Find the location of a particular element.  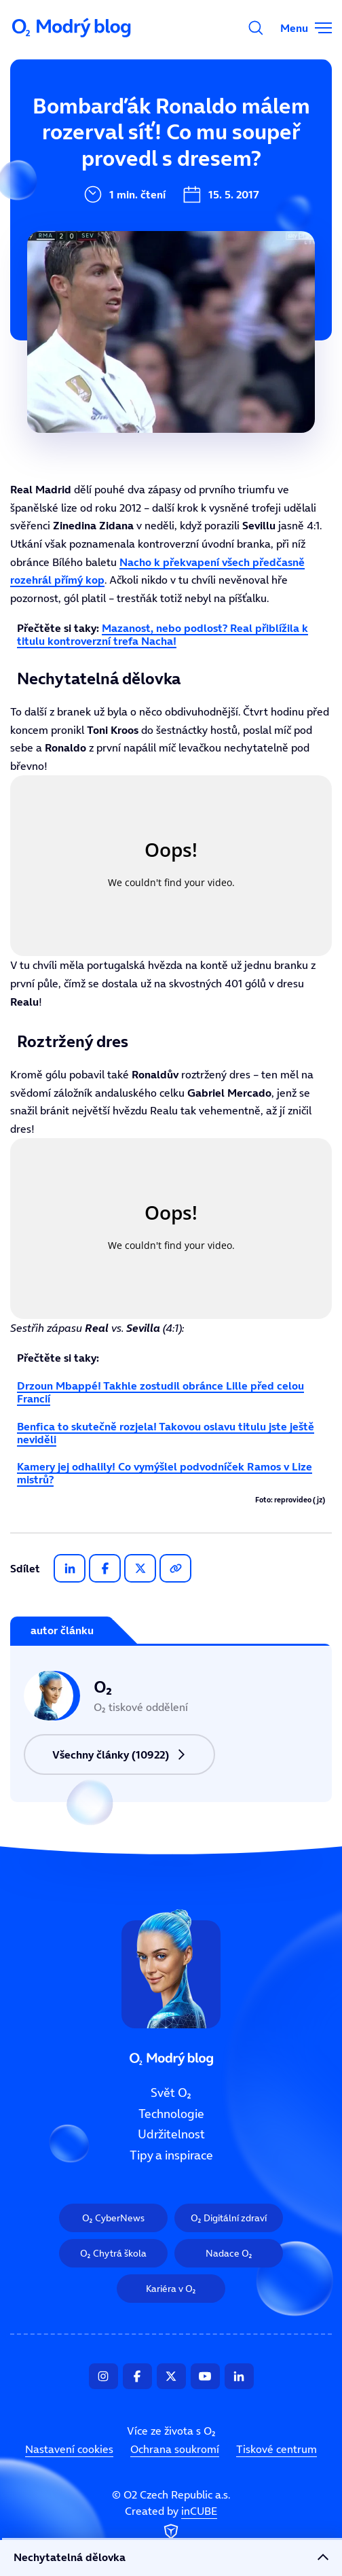

Benfica to skutečně rozjela! Takovou oslavu titulu jste ještě neviděli is located at coordinates (165, 1433).